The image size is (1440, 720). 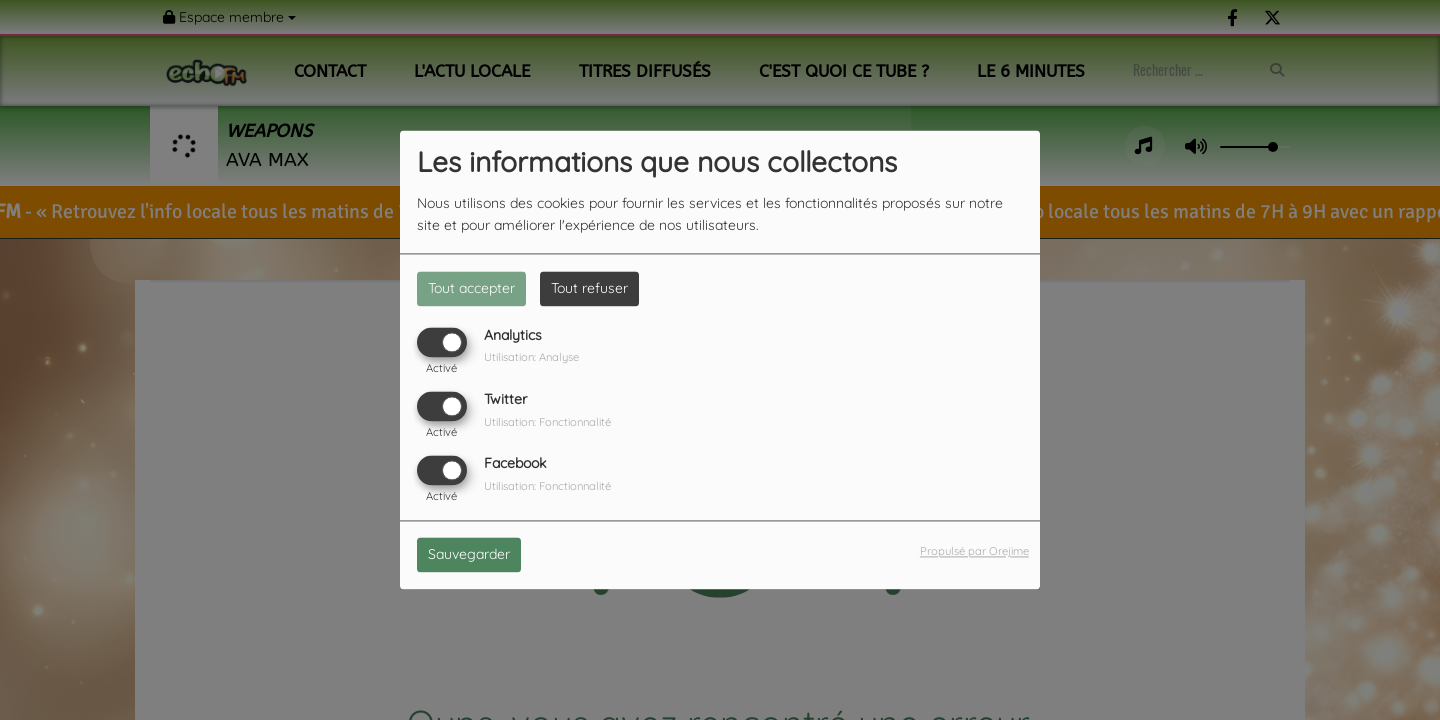 What do you see at coordinates (471, 288) in the screenshot?
I see `Tout accepter` at bounding box center [471, 288].